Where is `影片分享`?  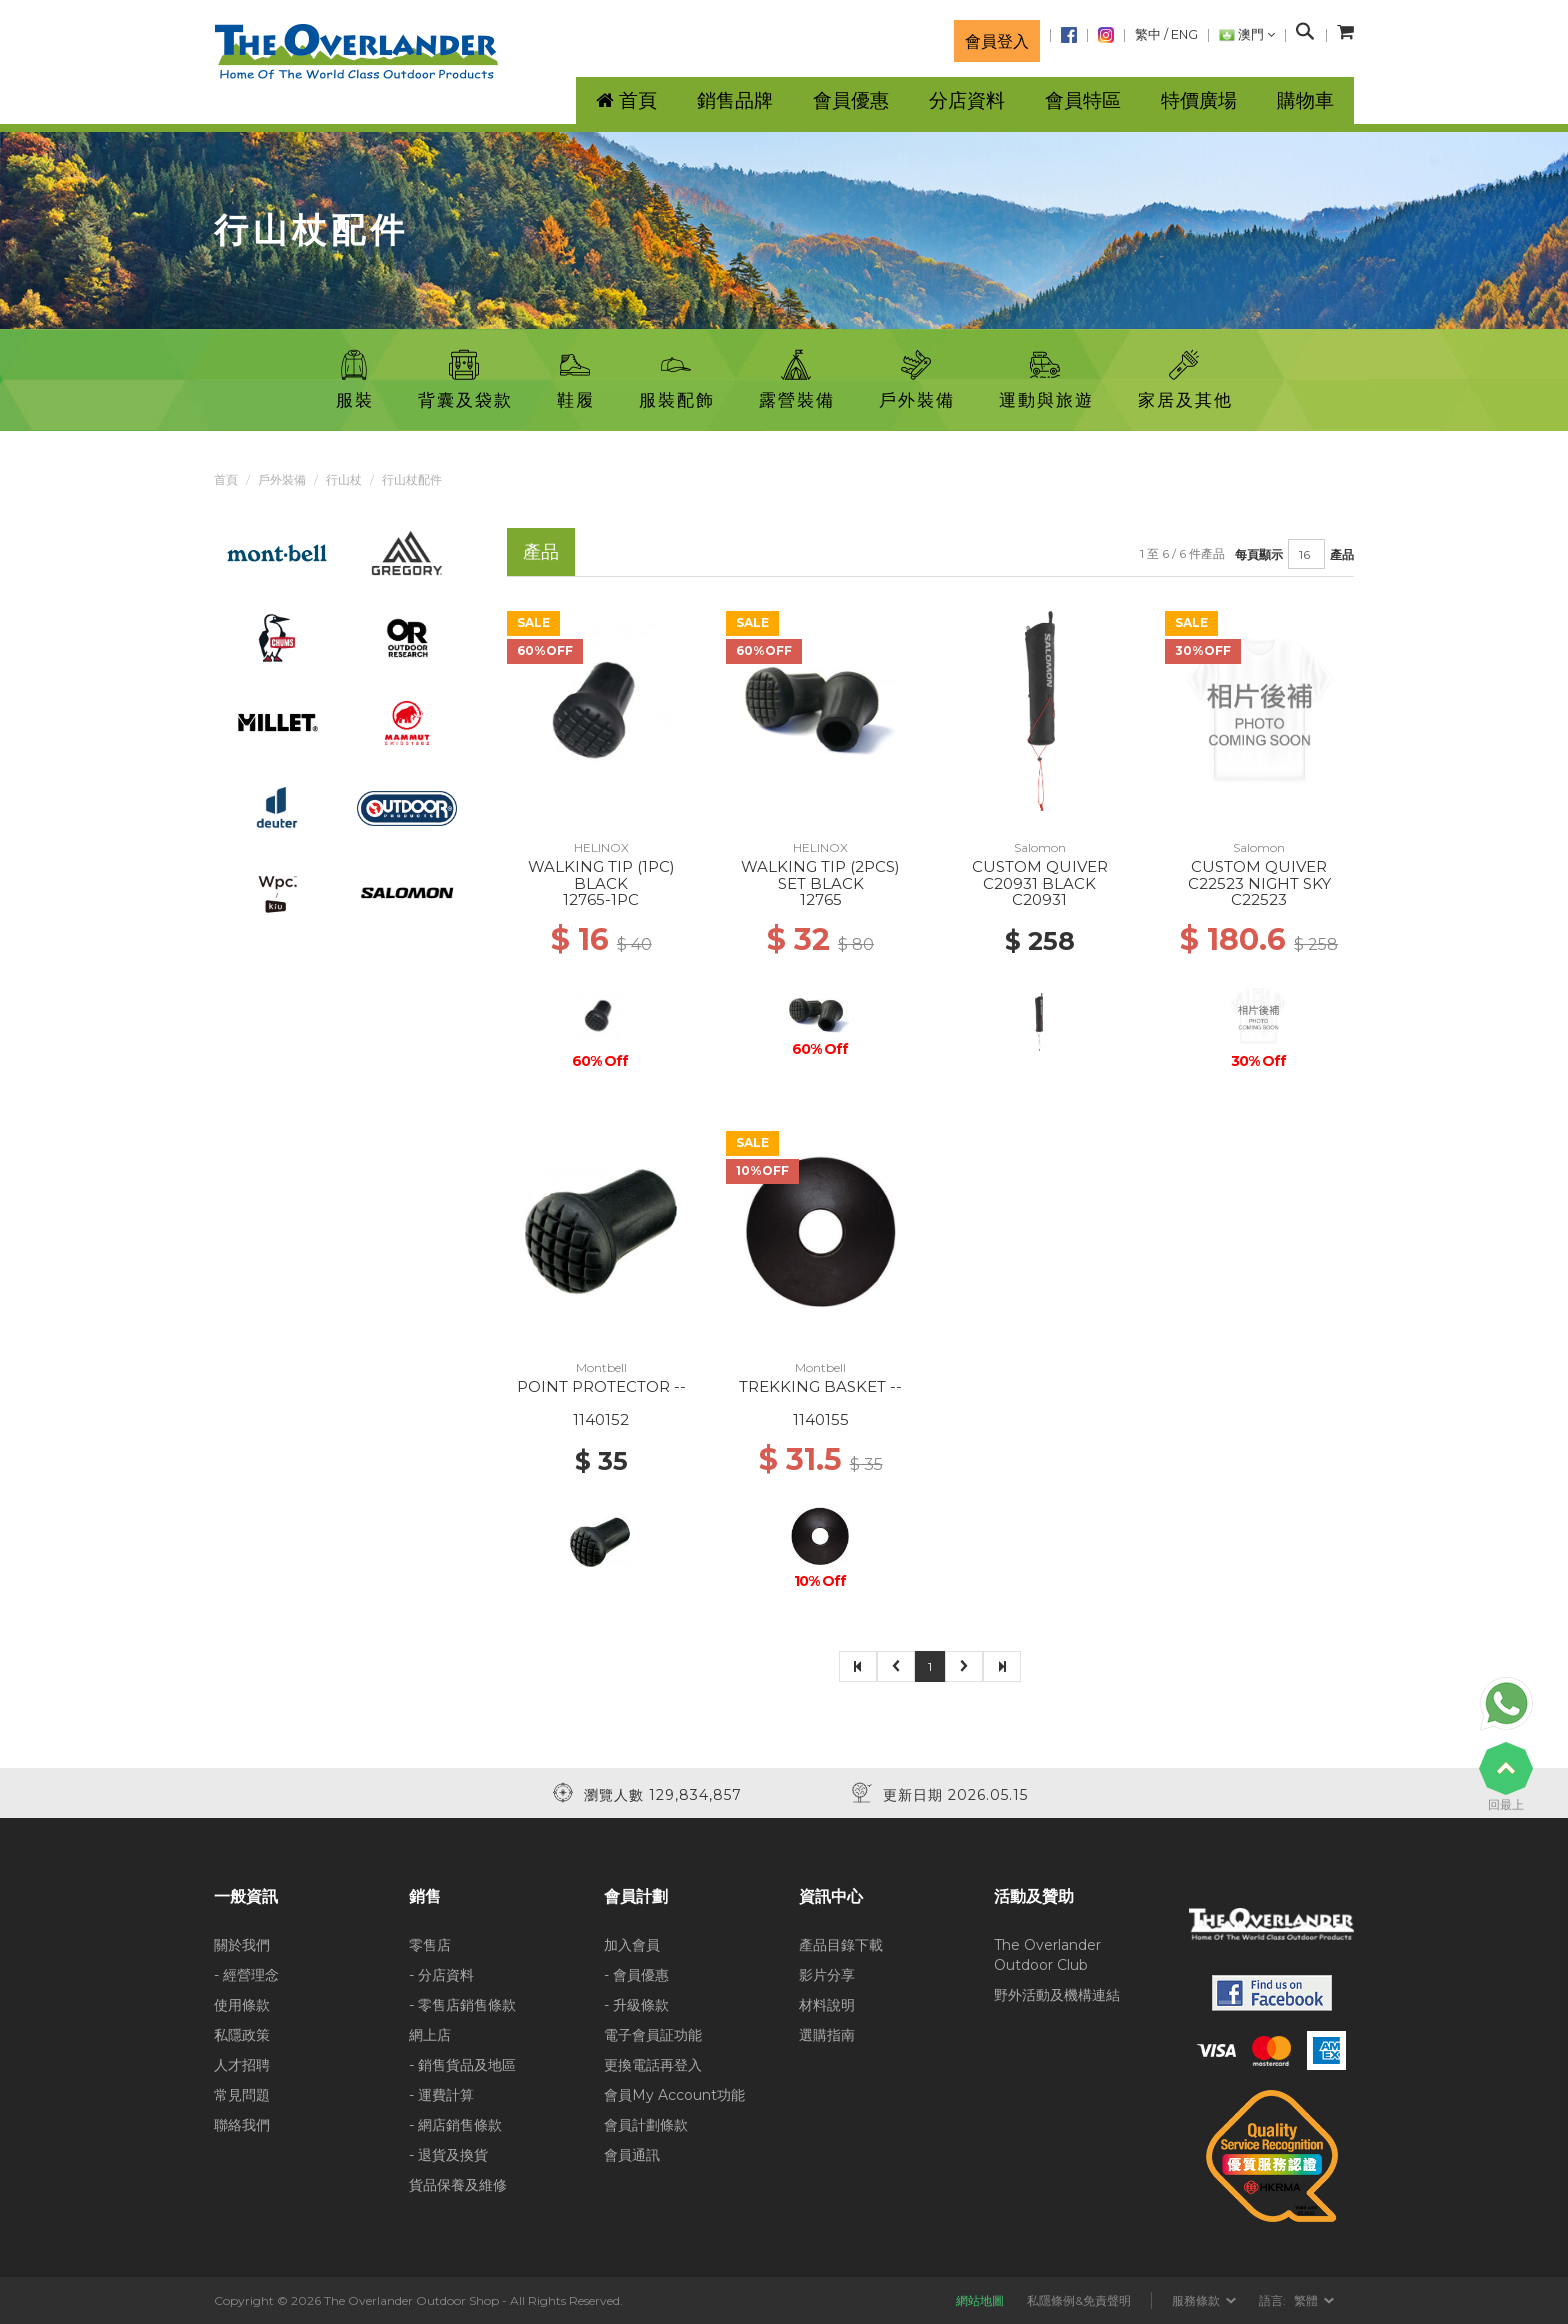
影片分享 is located at coordinates (827, 1975).